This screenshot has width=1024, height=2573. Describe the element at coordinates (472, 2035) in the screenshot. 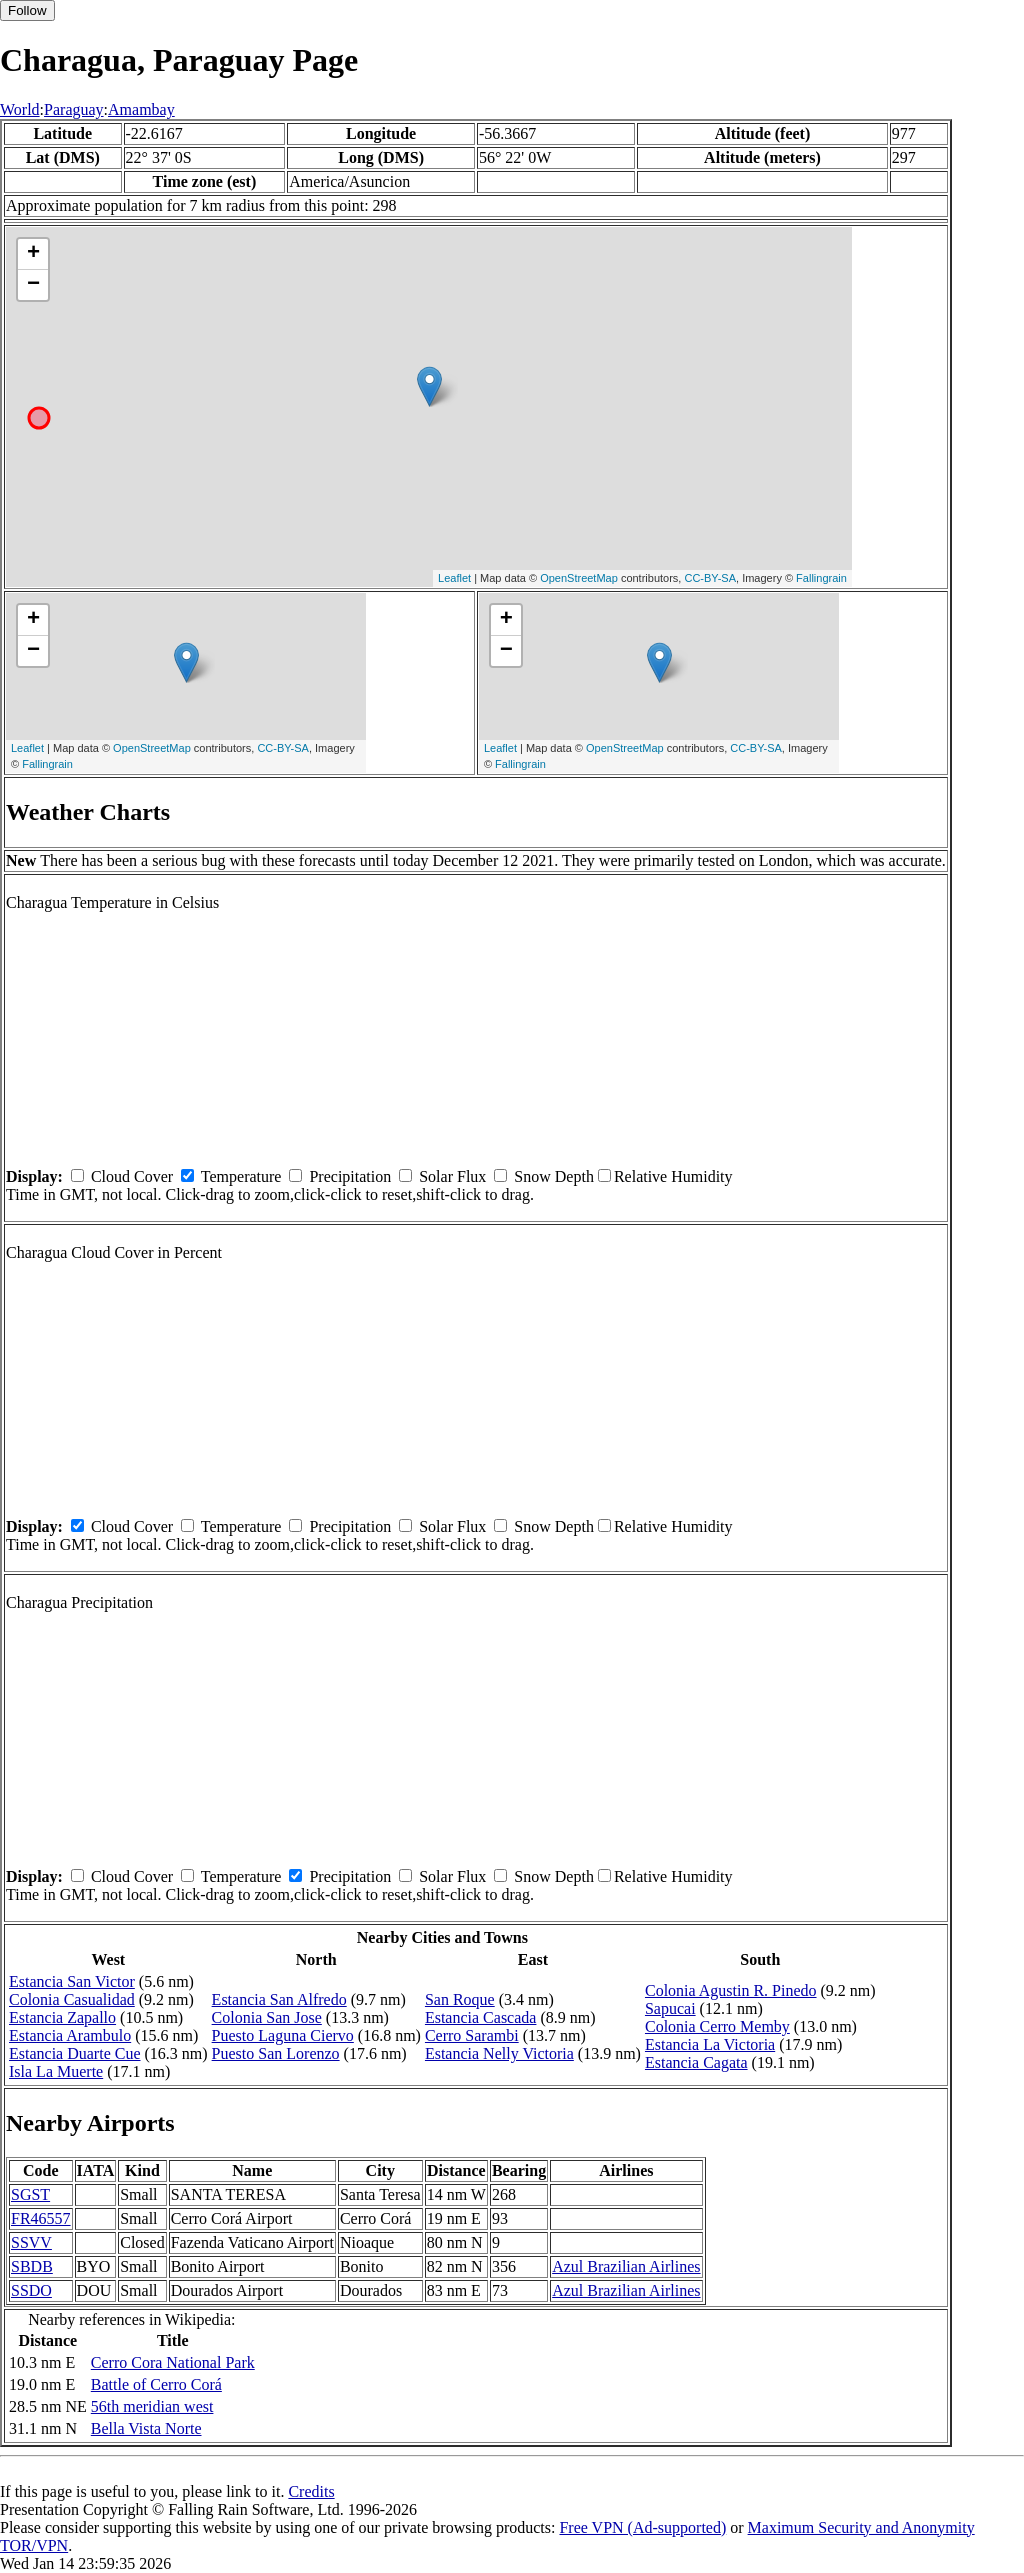

I see `Cerro Sarambi` at that location.